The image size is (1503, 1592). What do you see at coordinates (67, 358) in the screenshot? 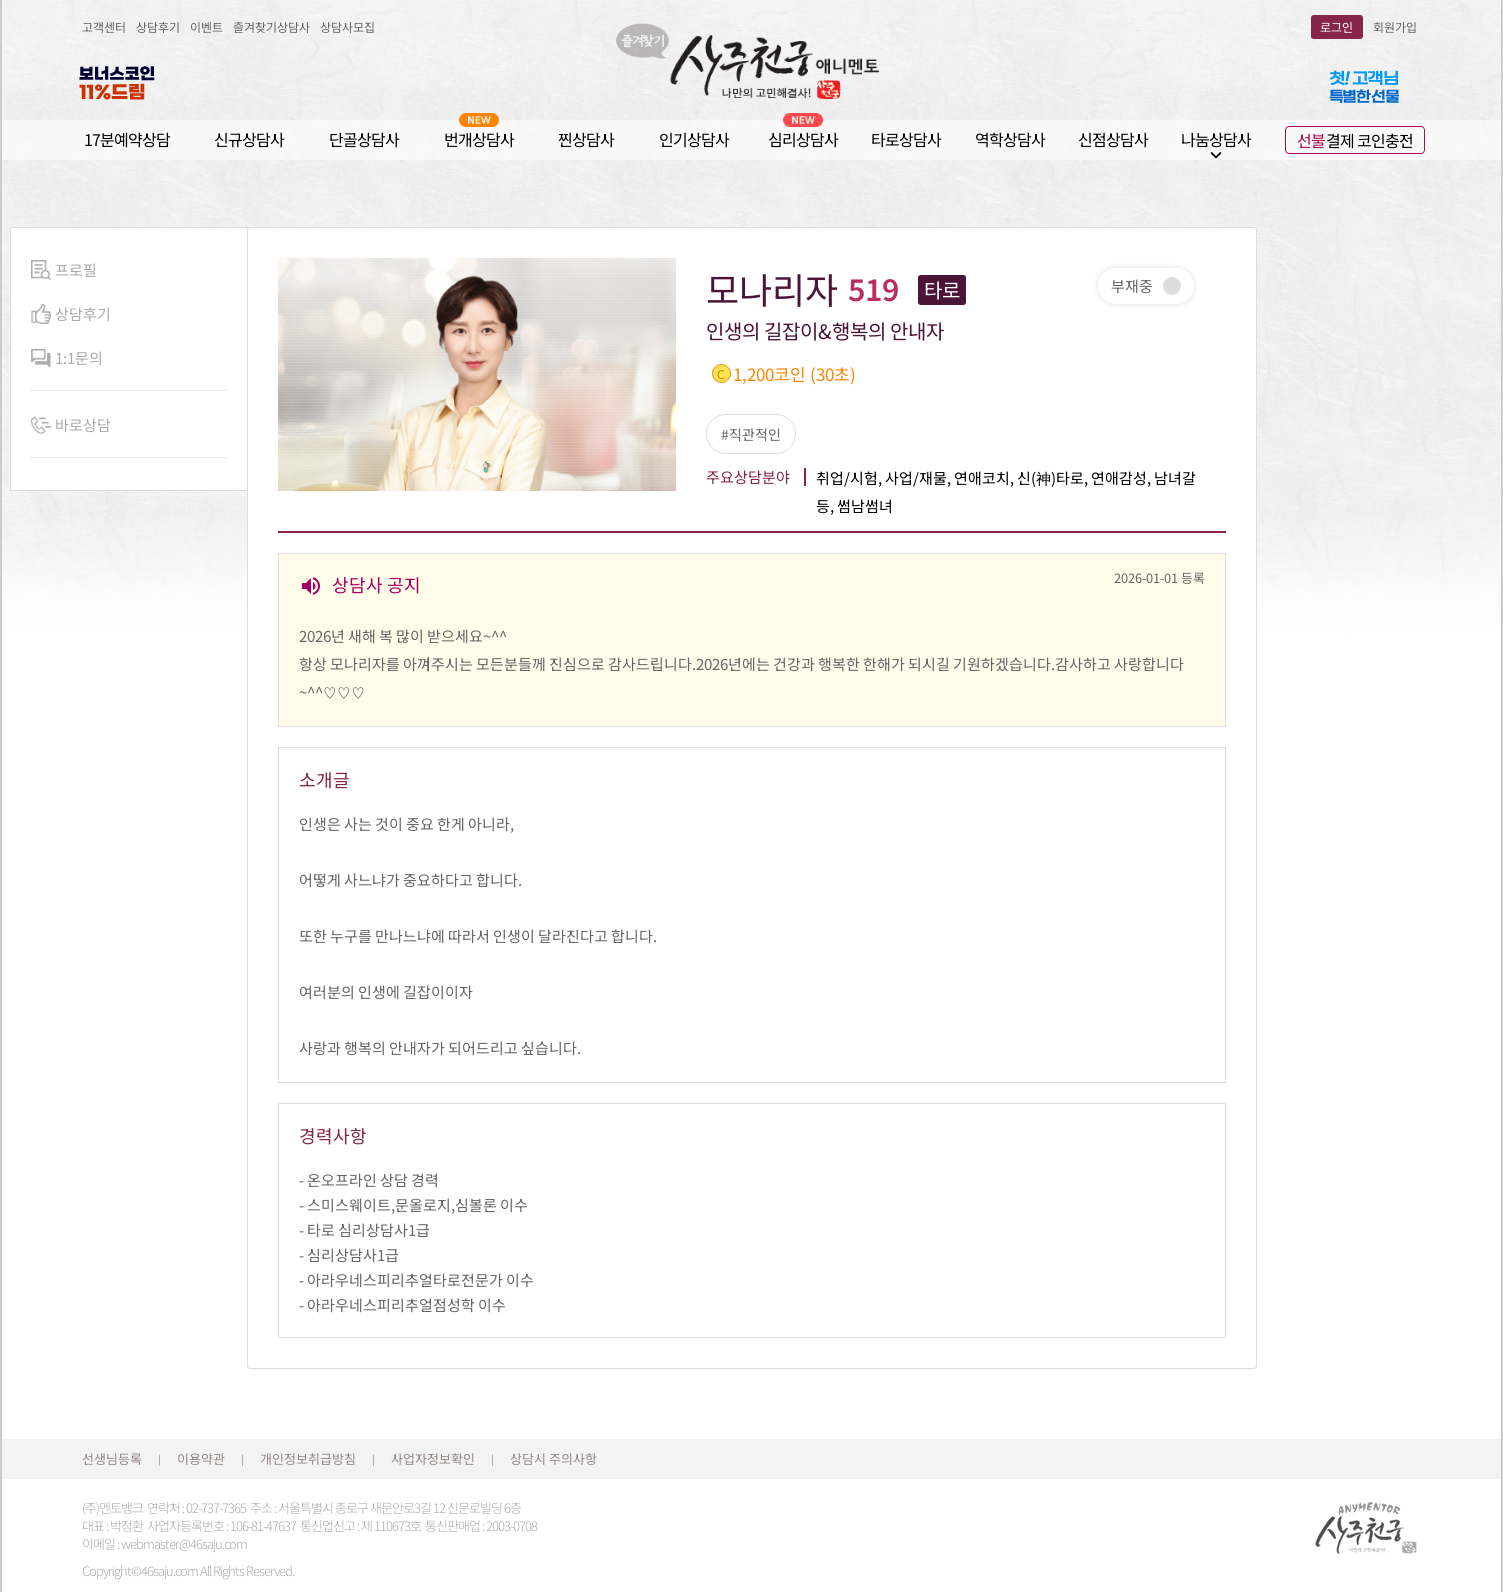
I see `1:1문의` at bounding box center [67, 358].